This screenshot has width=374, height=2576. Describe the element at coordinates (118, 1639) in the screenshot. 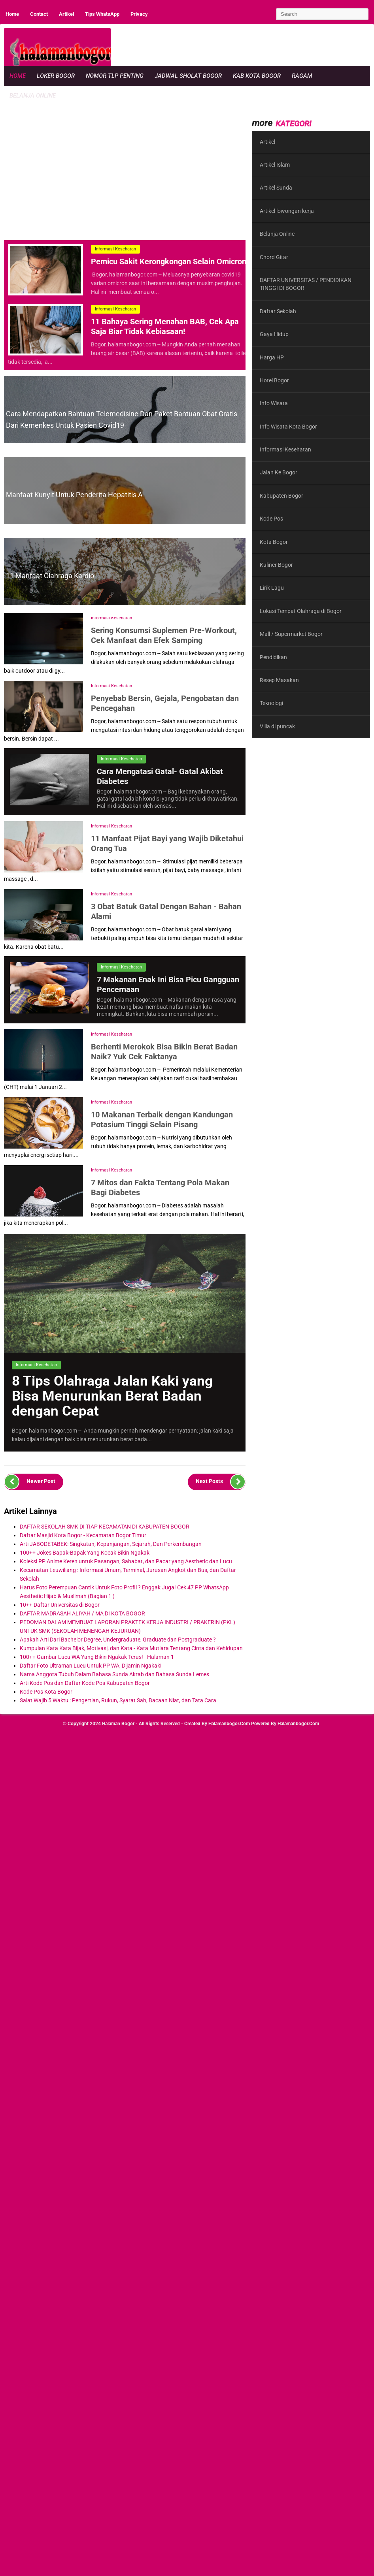

I see `Apakah Arti Dari Bachelor Degree, Undergraduate, Graduate dan Postgraduate ?` at that location.